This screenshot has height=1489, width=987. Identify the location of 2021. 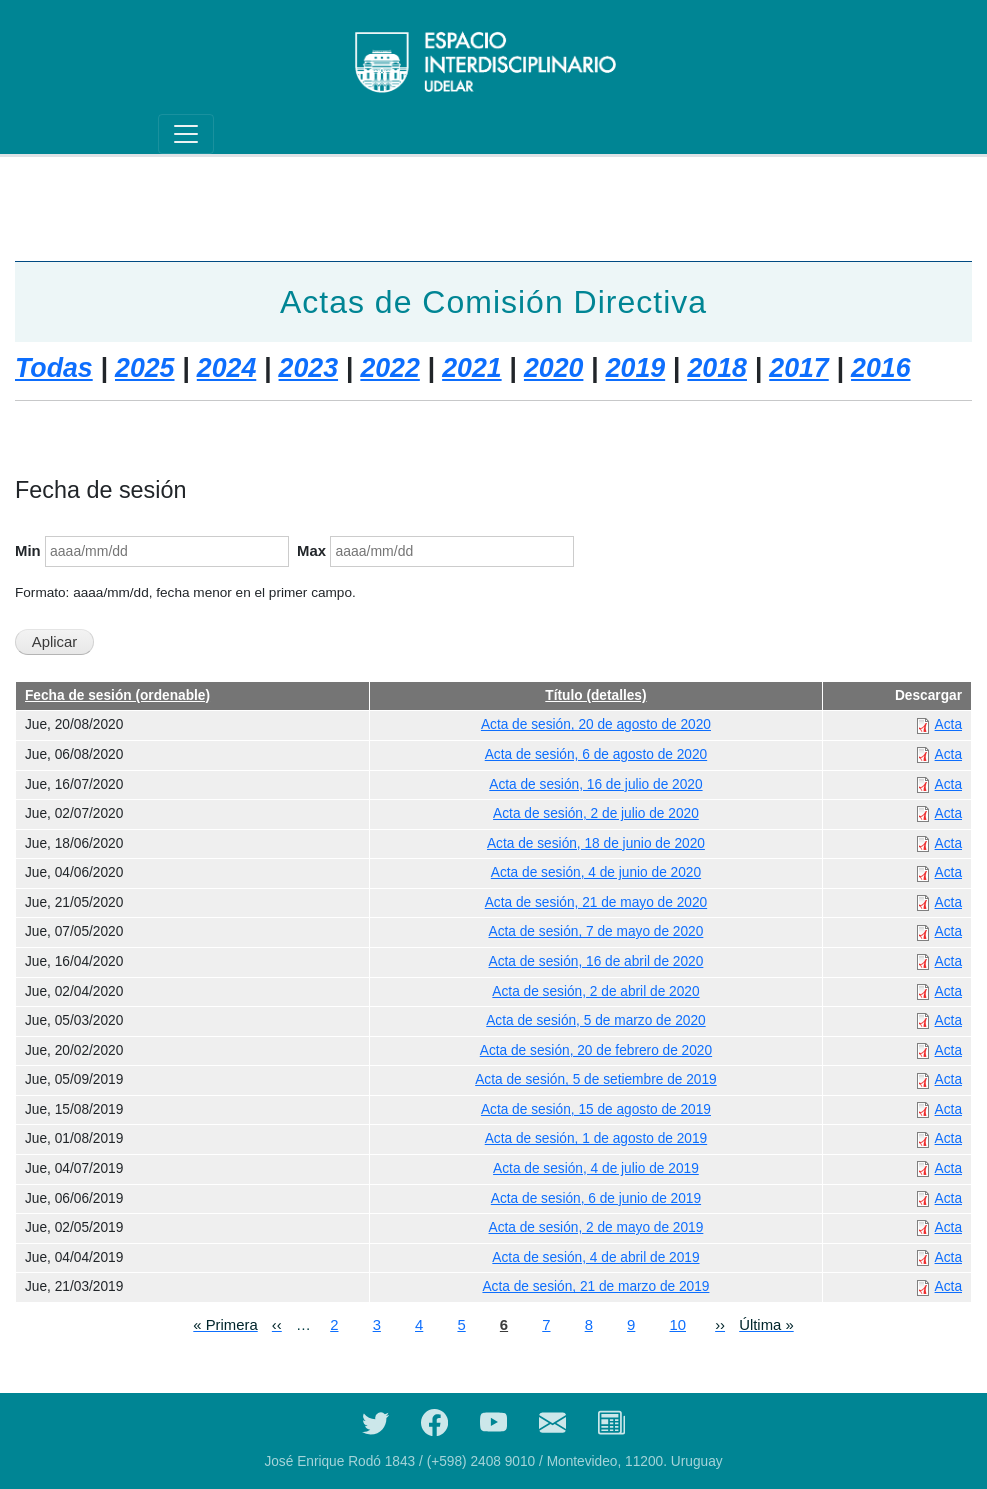
(471, 368).